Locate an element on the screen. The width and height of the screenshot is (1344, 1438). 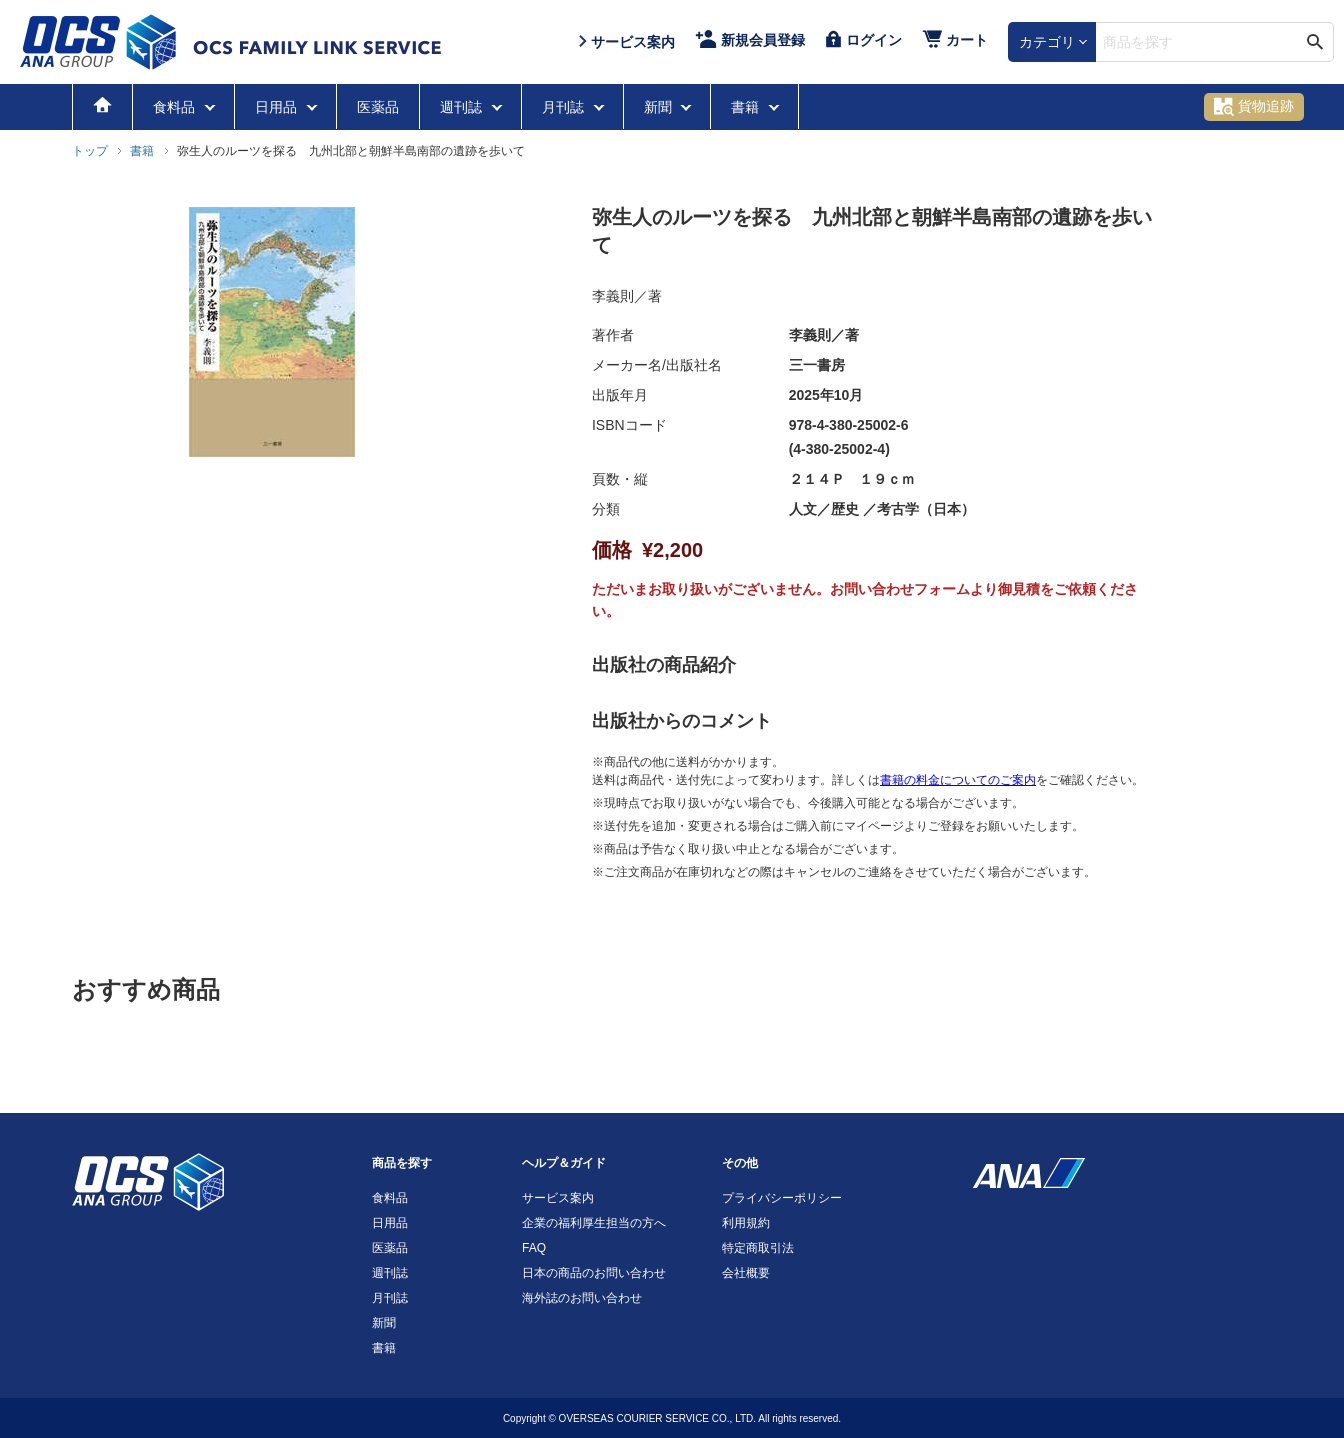
企業の福利厚生担当の方へ is located at coordinates (594, 1223).